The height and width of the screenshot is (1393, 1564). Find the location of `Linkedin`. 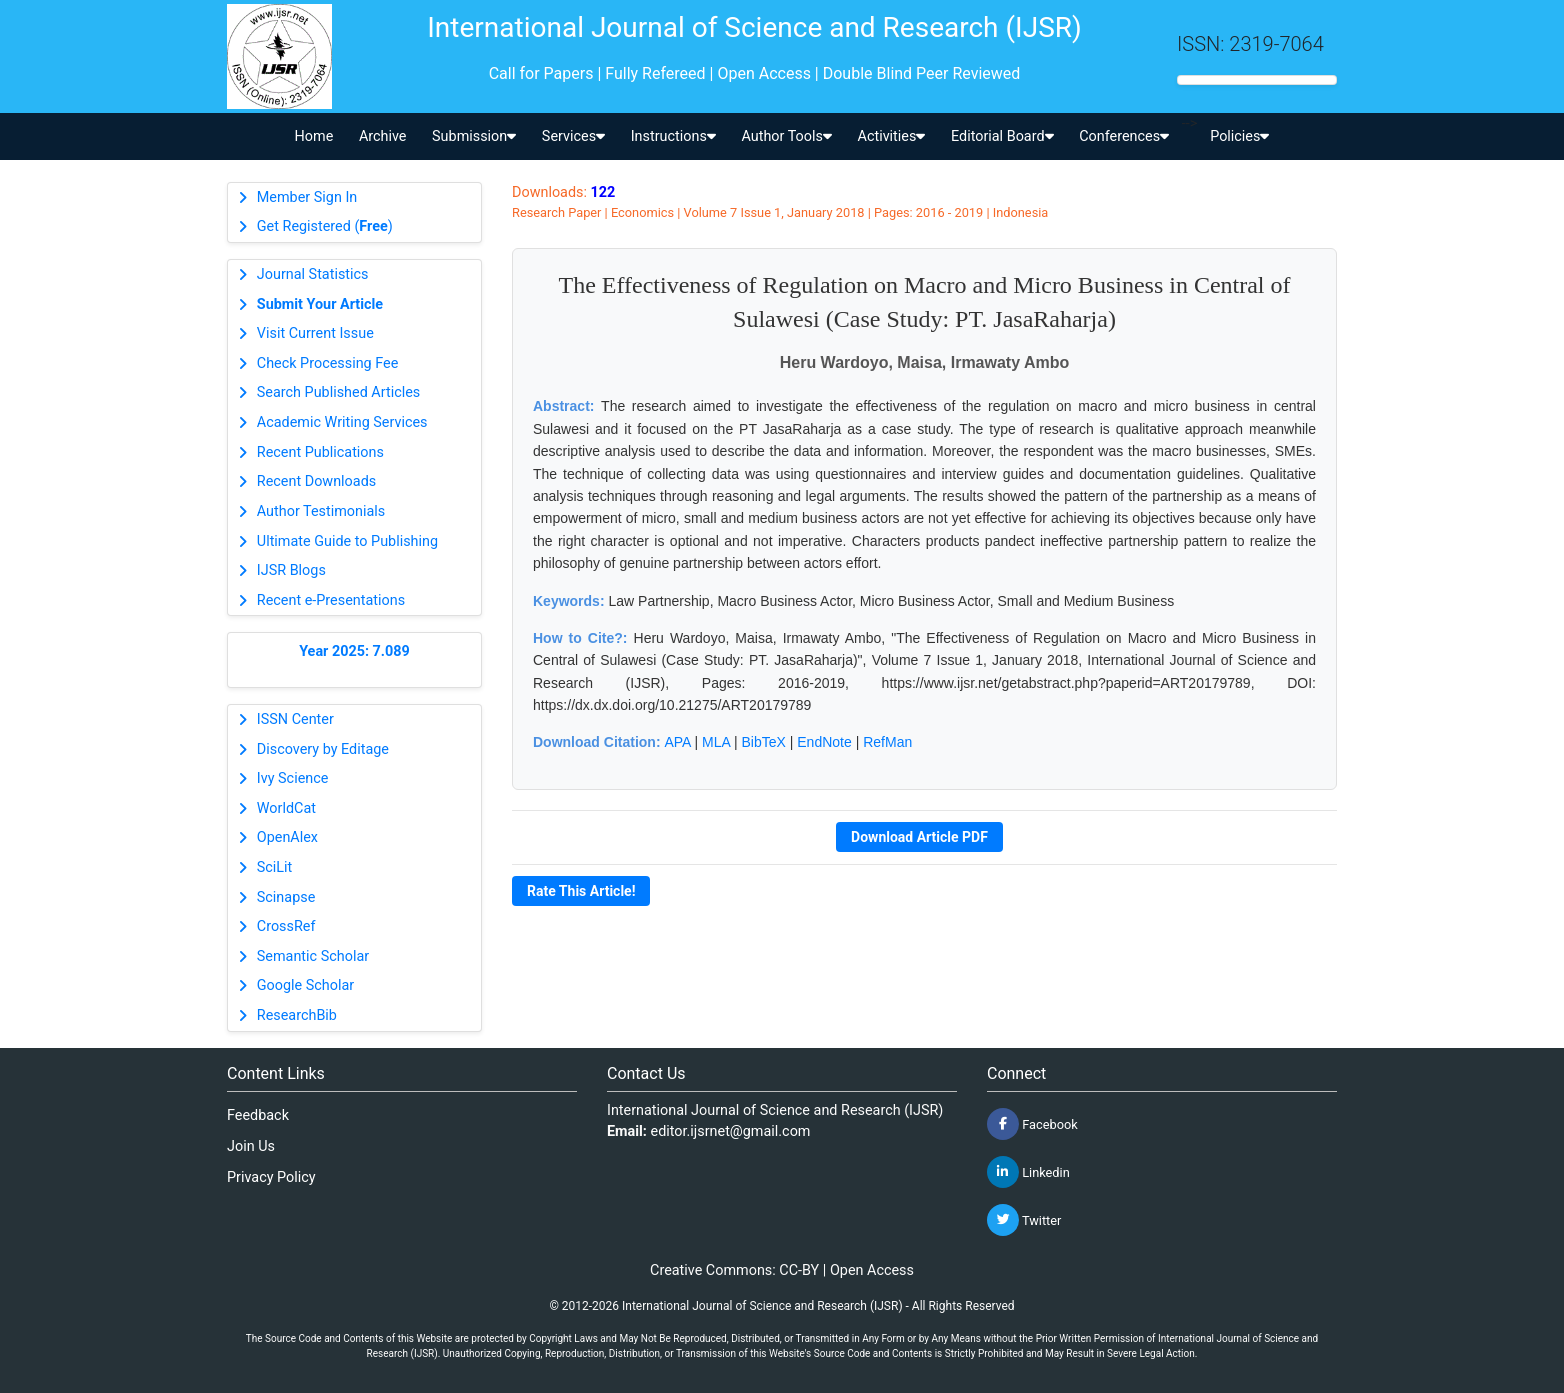

Linkedin is located at coordinates (1028, 1172).